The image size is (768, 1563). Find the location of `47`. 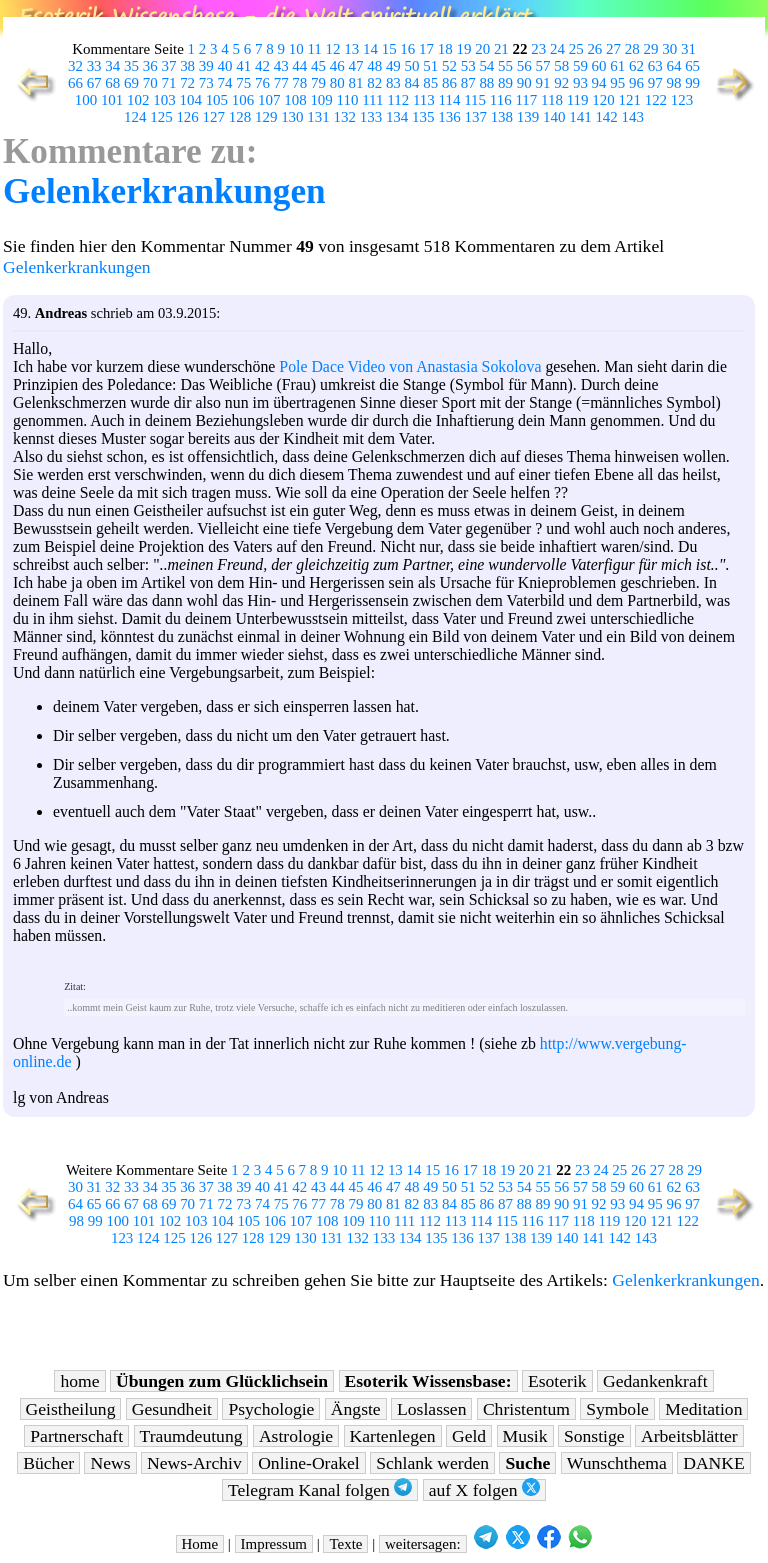

47 is located at coordinates (355, 66).